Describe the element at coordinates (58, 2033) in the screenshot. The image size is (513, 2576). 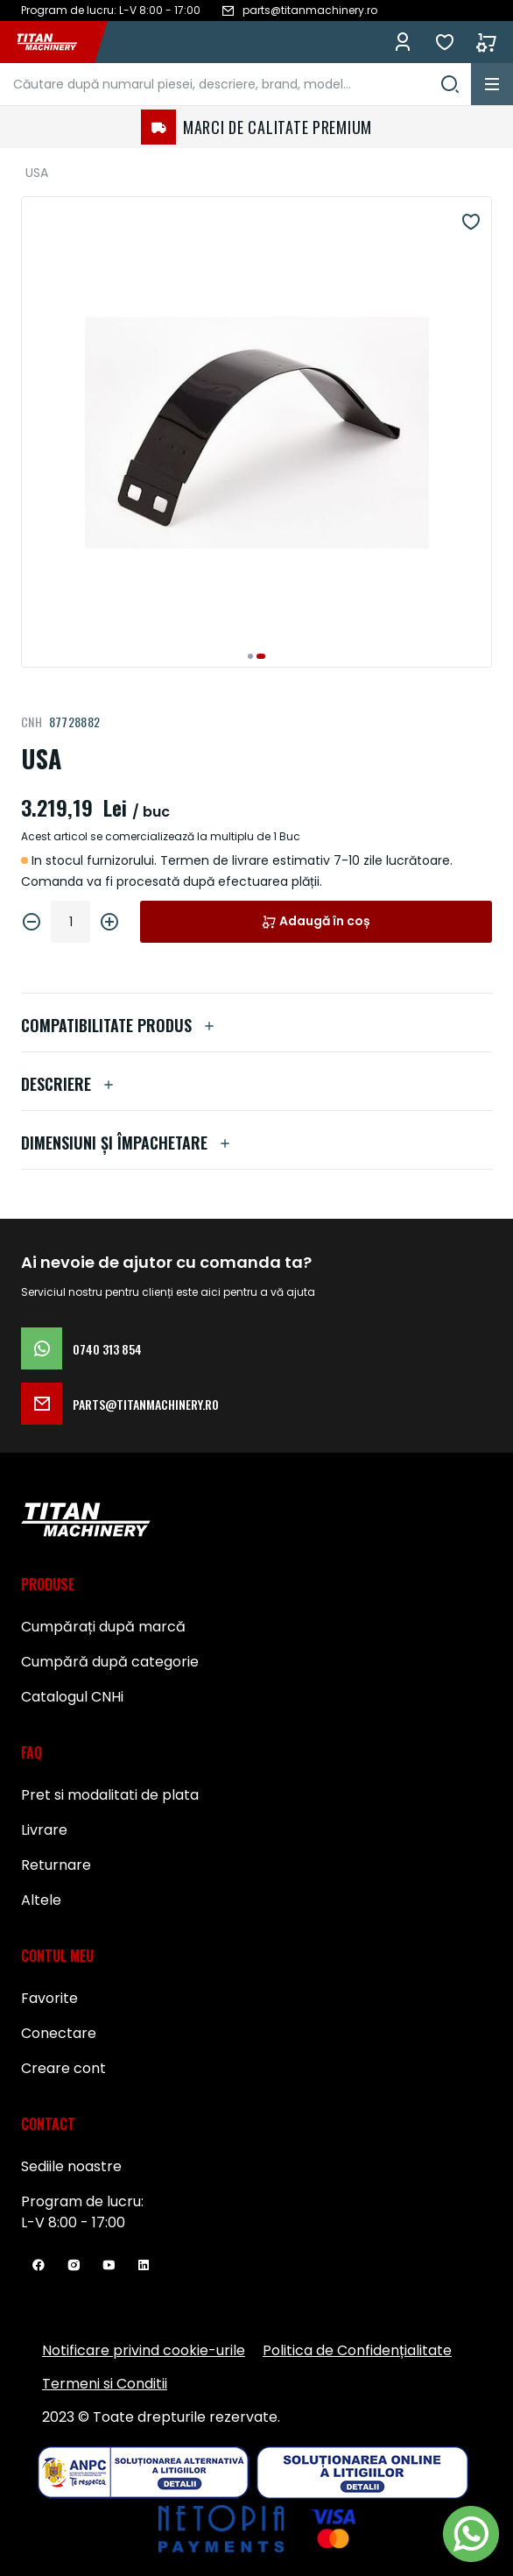
I see `Conectare` at that location.